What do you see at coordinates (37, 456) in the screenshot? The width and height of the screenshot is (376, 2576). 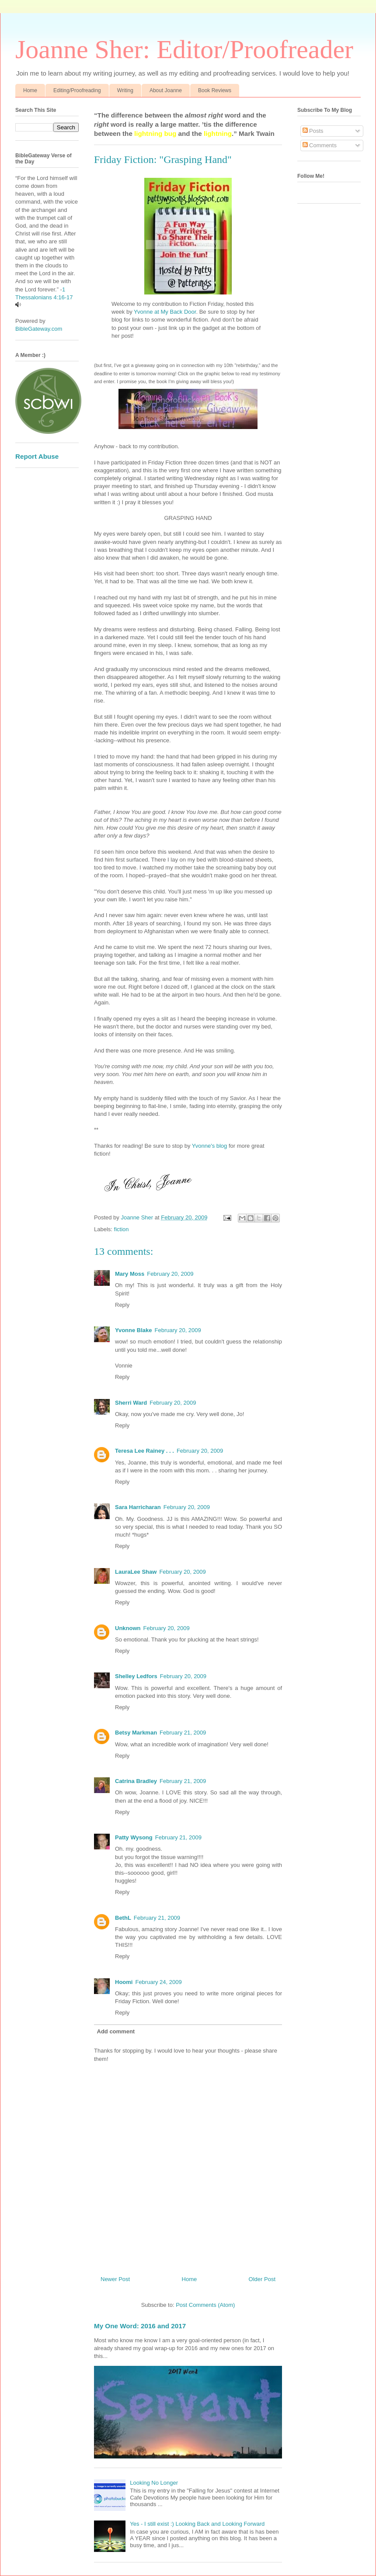 I see `Report Abuse` at bounding box center [37, 456].